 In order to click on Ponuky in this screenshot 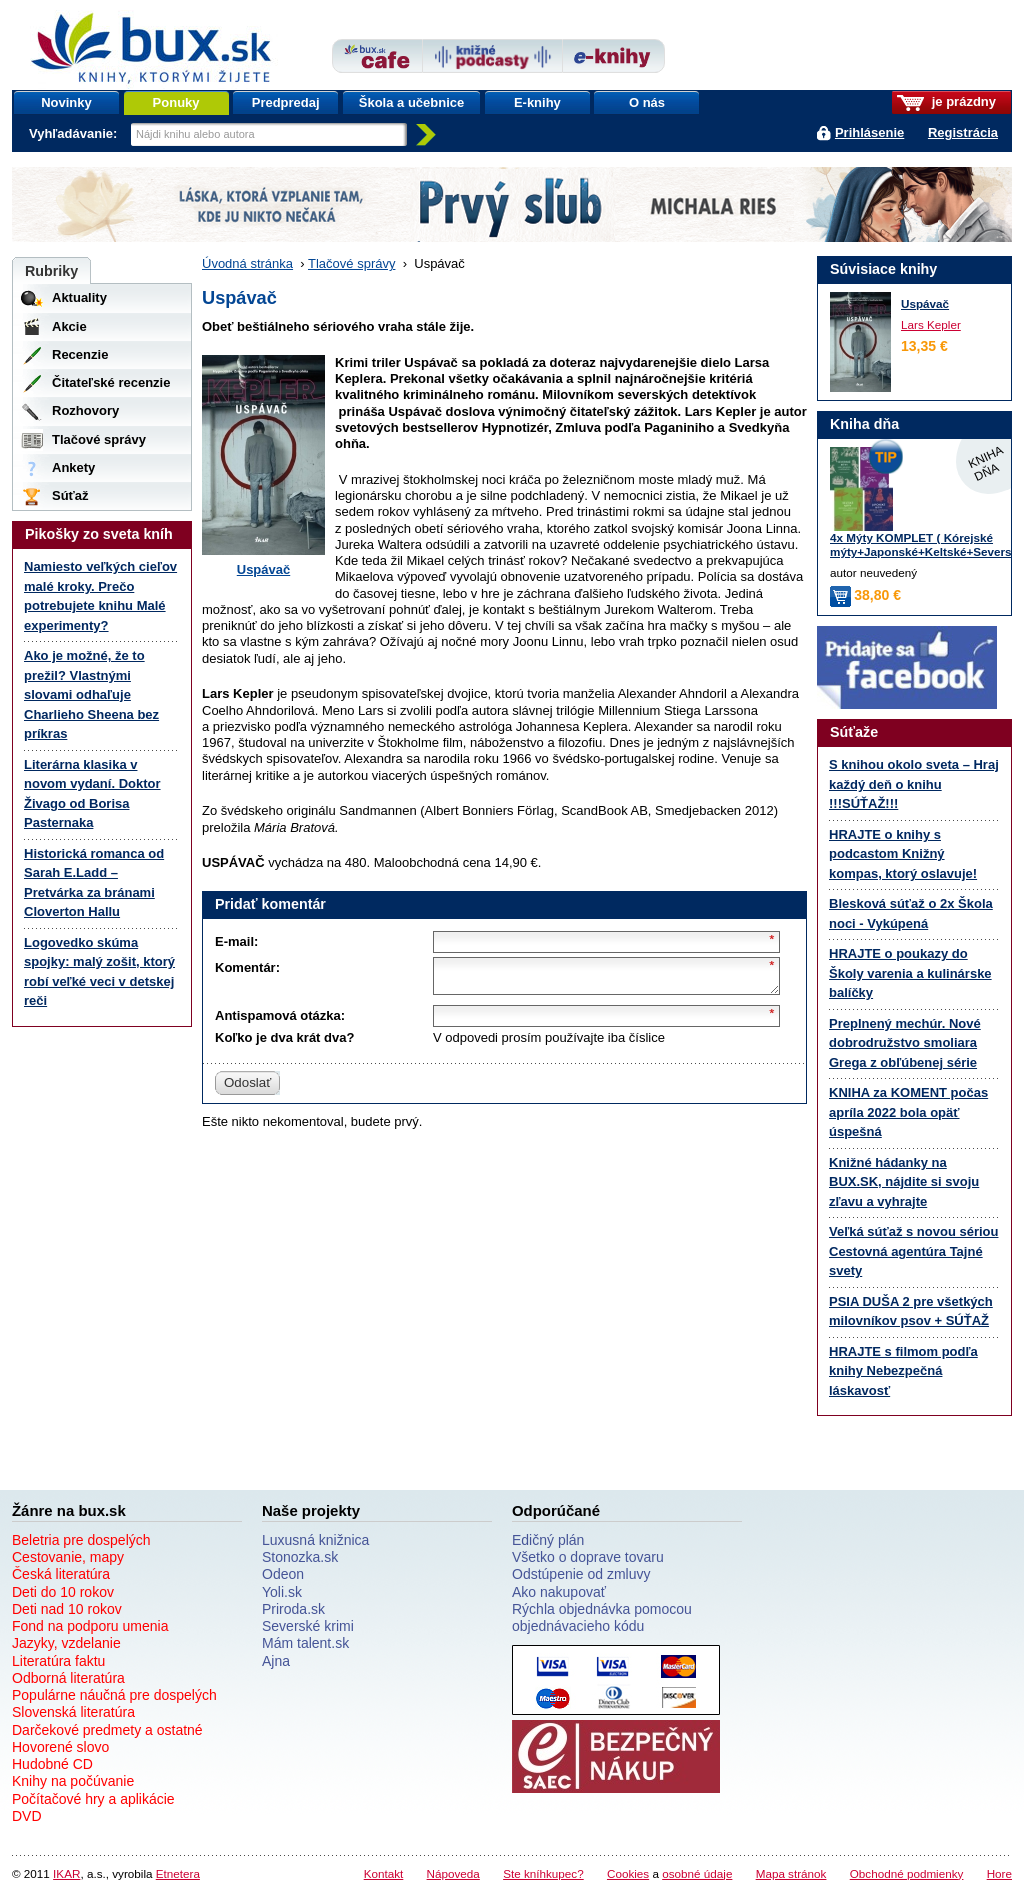, I will do `click(176, 102)`.